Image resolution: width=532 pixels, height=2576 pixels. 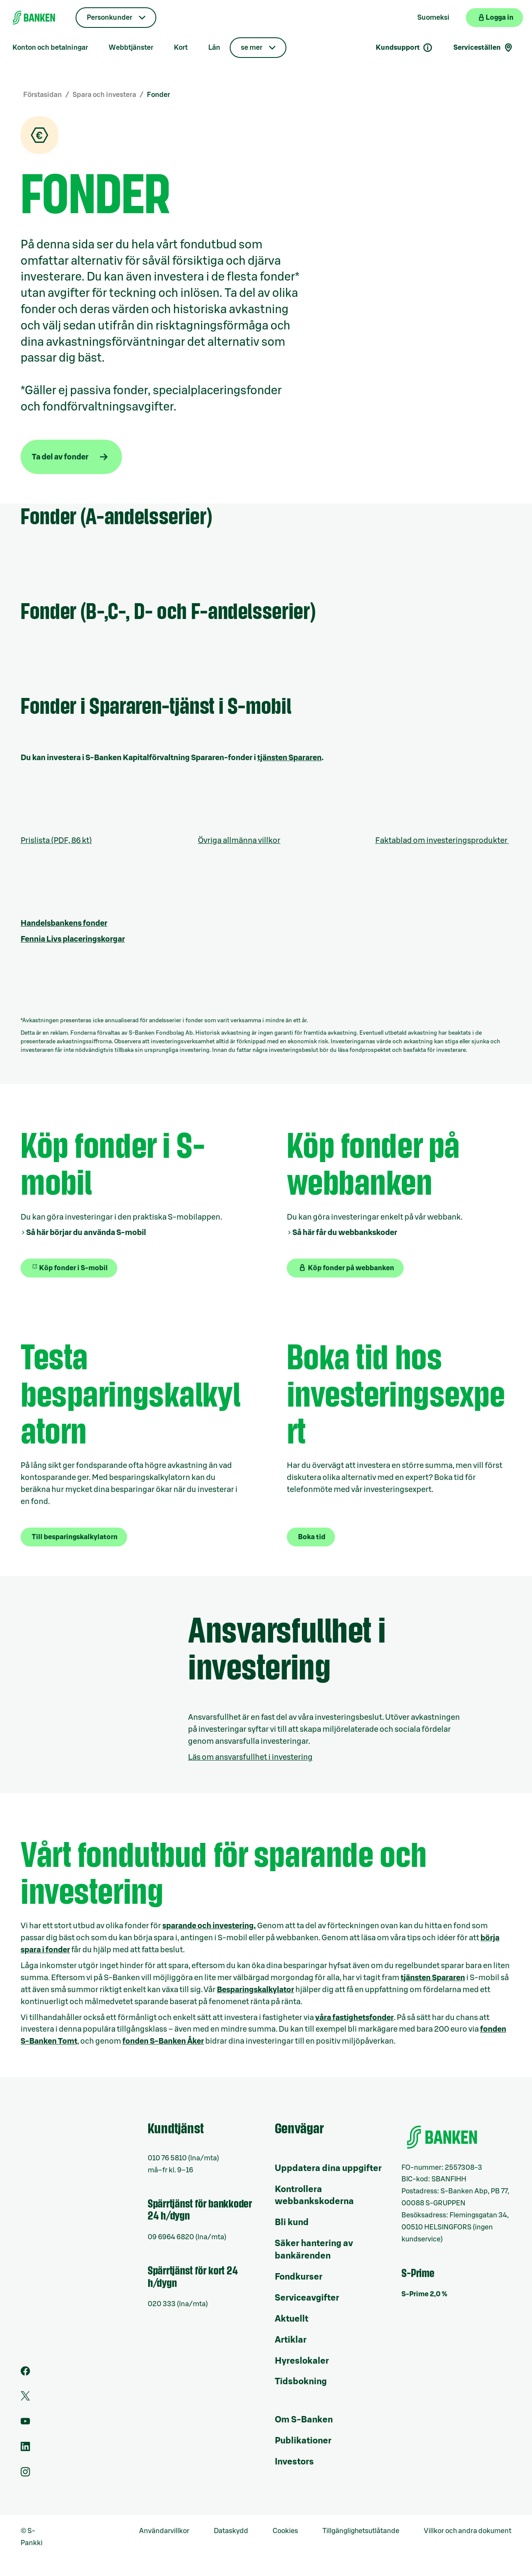 What do you see at coordinates (164, 2531) in the screenshot?
I see `Användarvillkor` at bounding box center [164, 2531].